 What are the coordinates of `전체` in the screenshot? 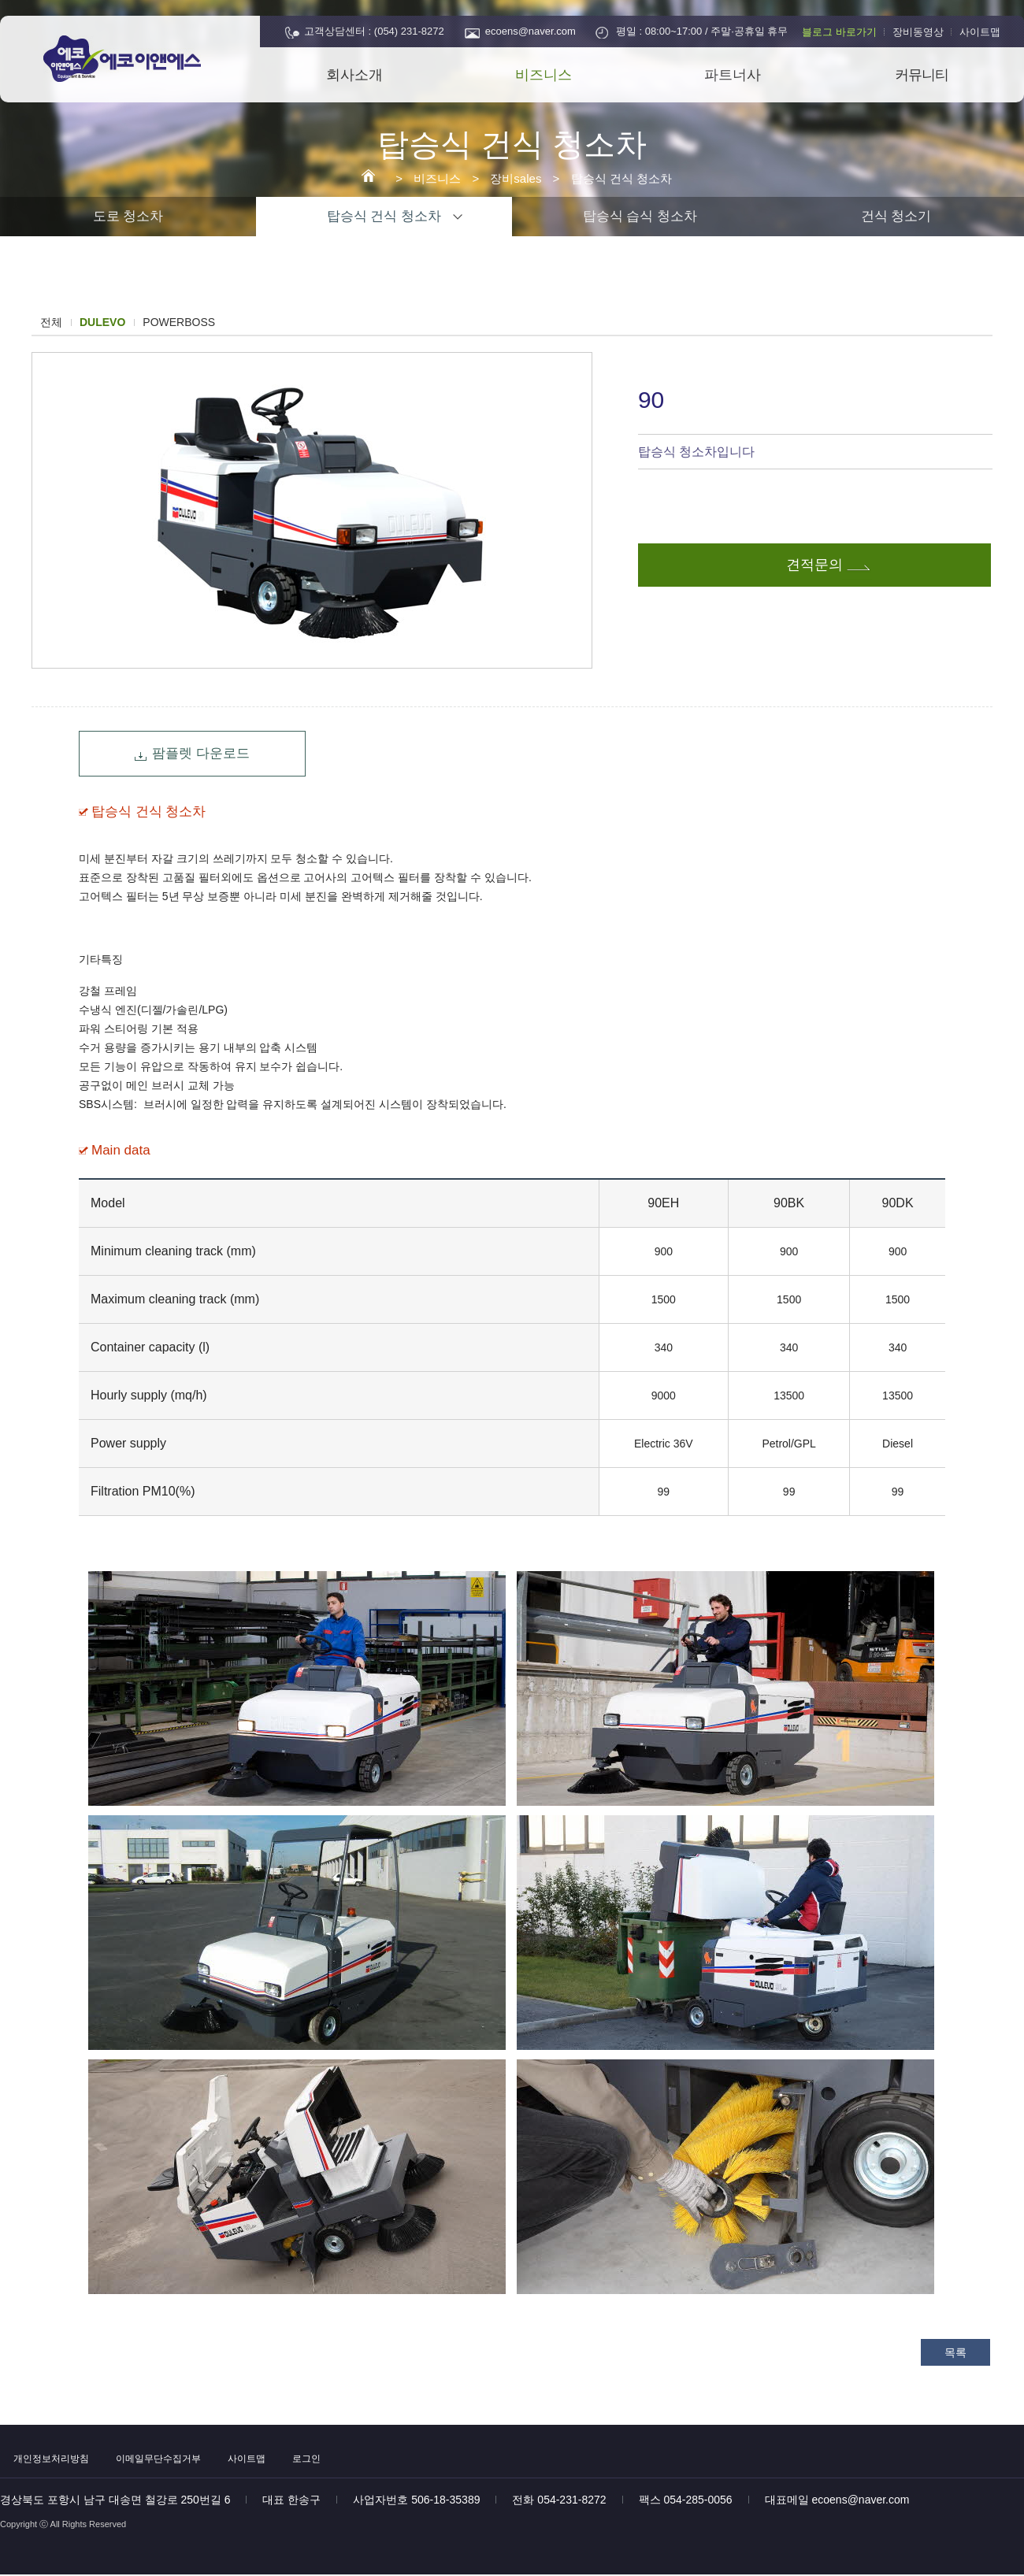 It's located at (51, 322).